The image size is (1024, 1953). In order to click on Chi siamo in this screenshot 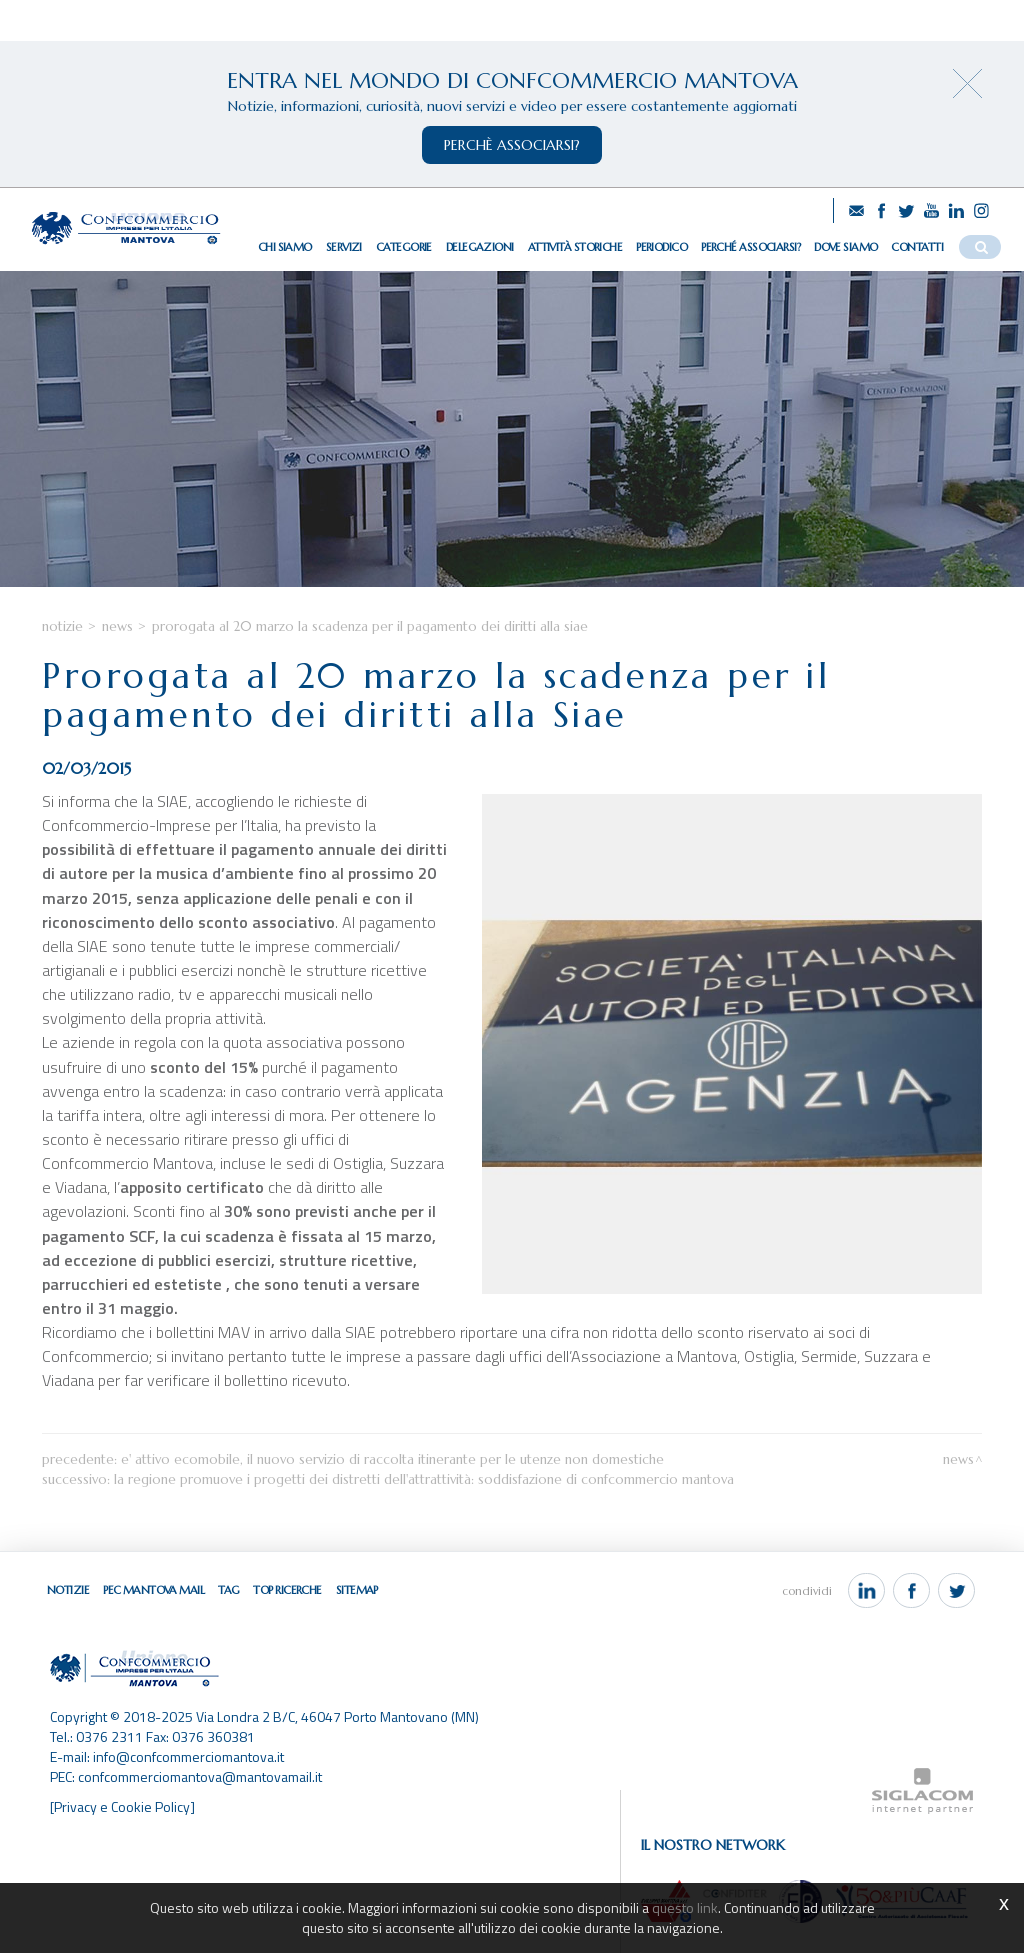, I will do `click(285, 247)`.